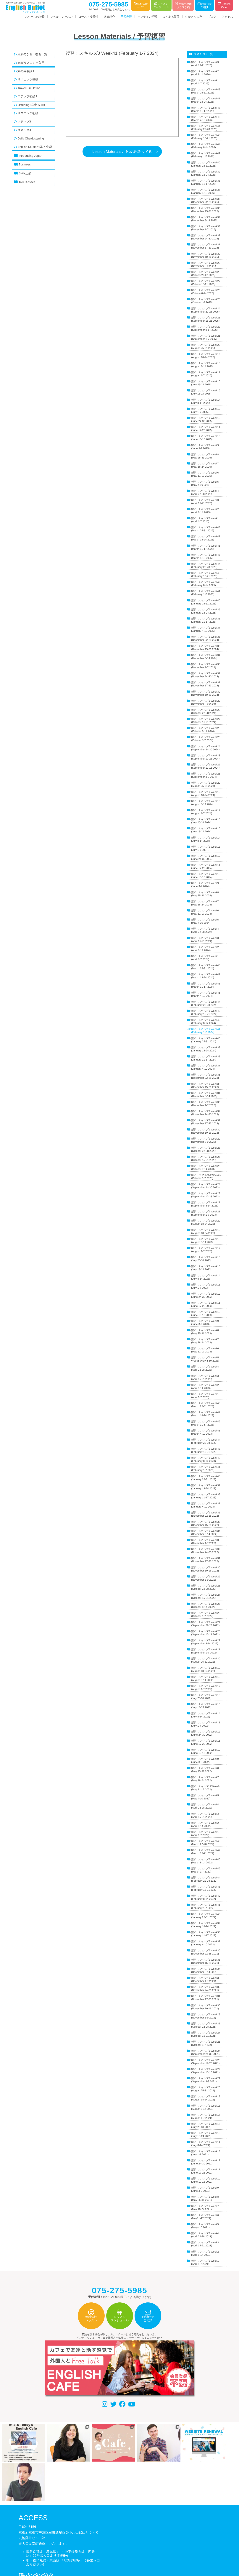  Describe the element at coordinates (205, 1231) in the screenshot. I see `復習：スキルズJ Week19 (August 18-24 2023)` at that location.